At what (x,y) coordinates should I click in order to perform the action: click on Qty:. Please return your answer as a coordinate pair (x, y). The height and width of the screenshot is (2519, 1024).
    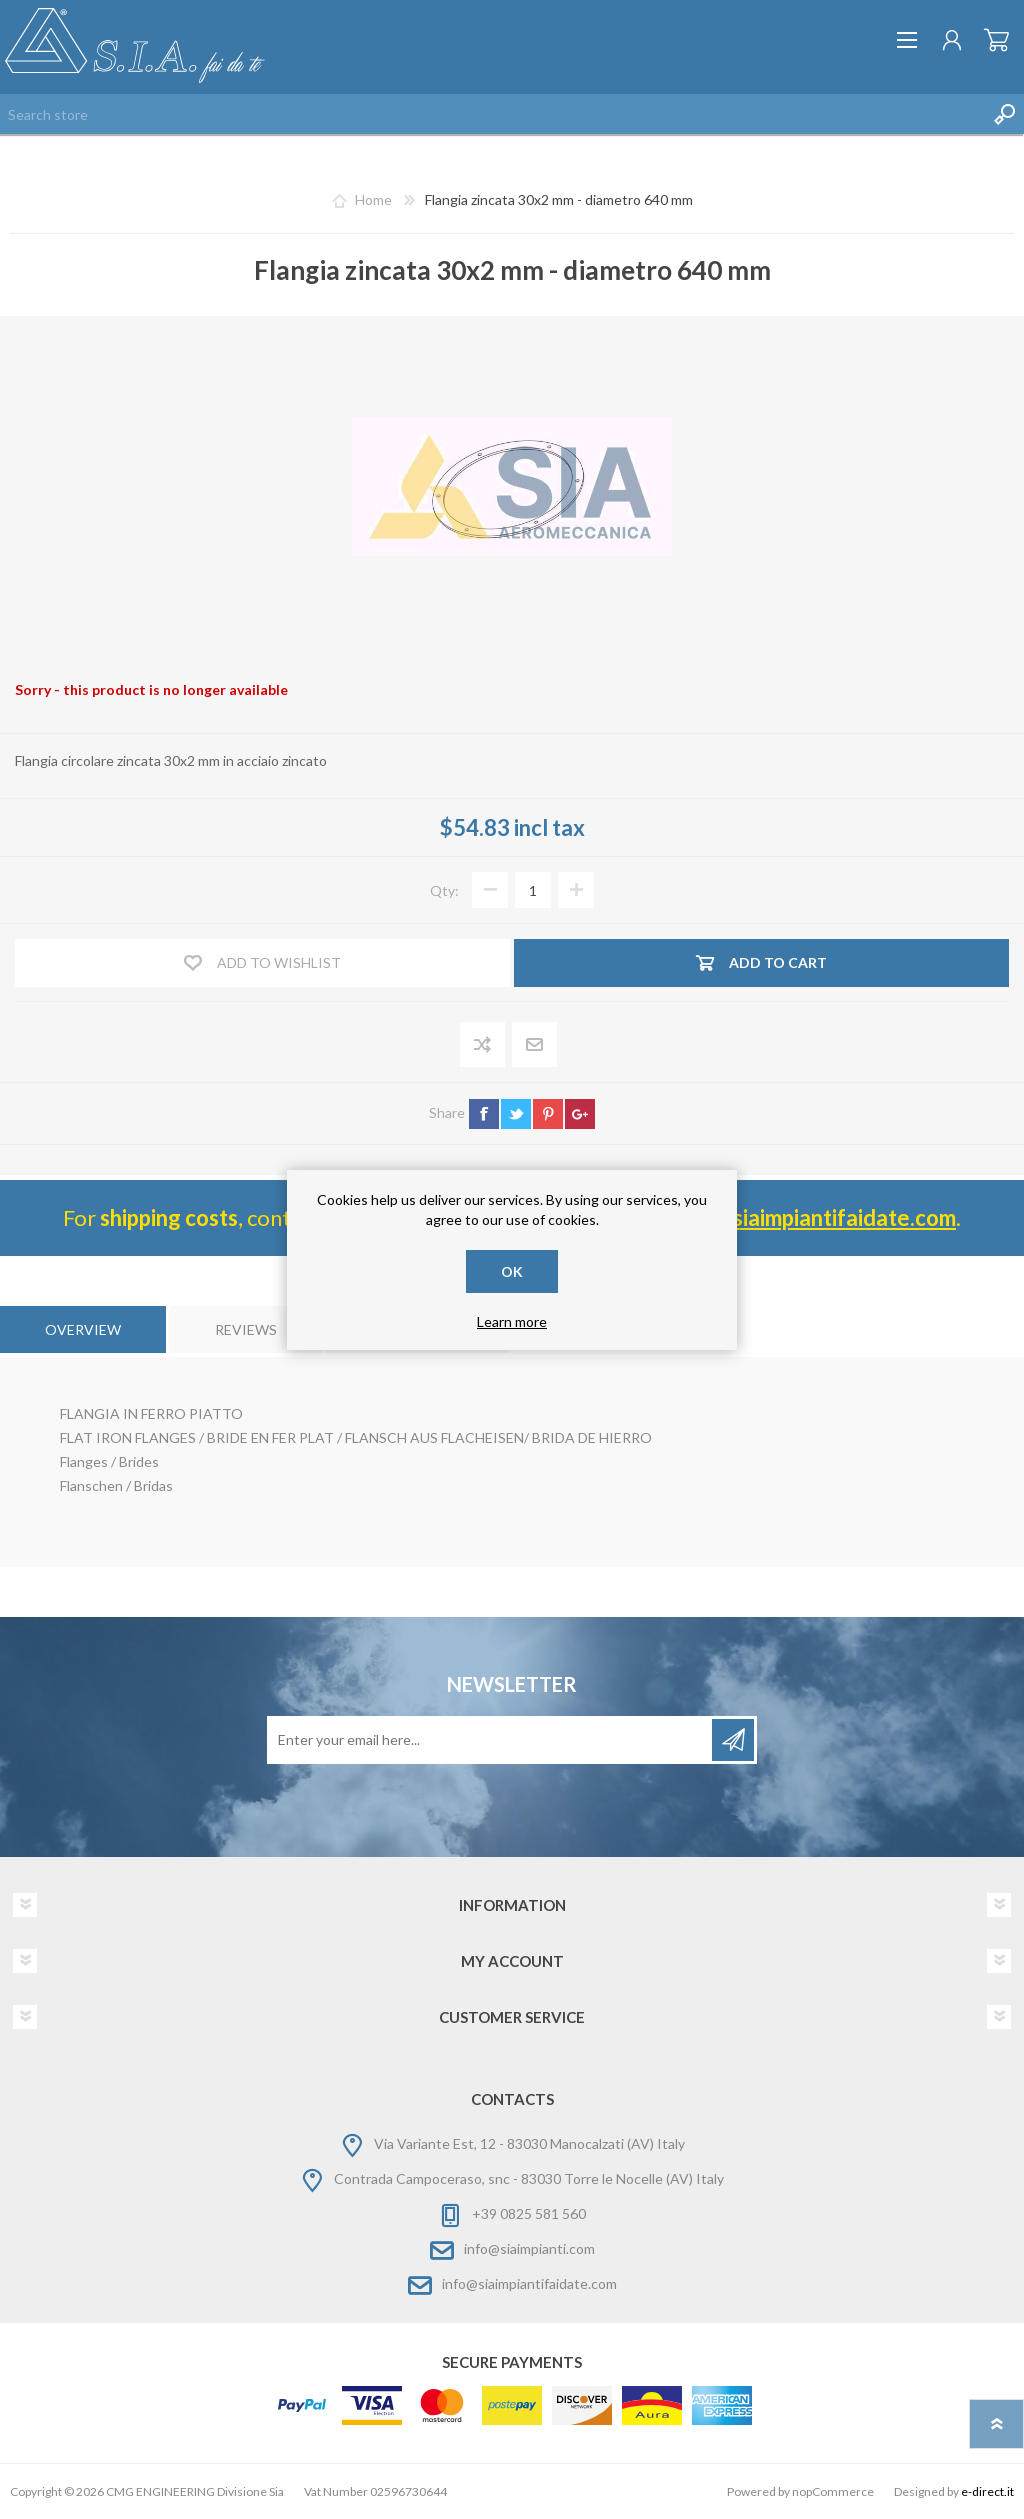
    Looking at the image, I should click on (444, 890).